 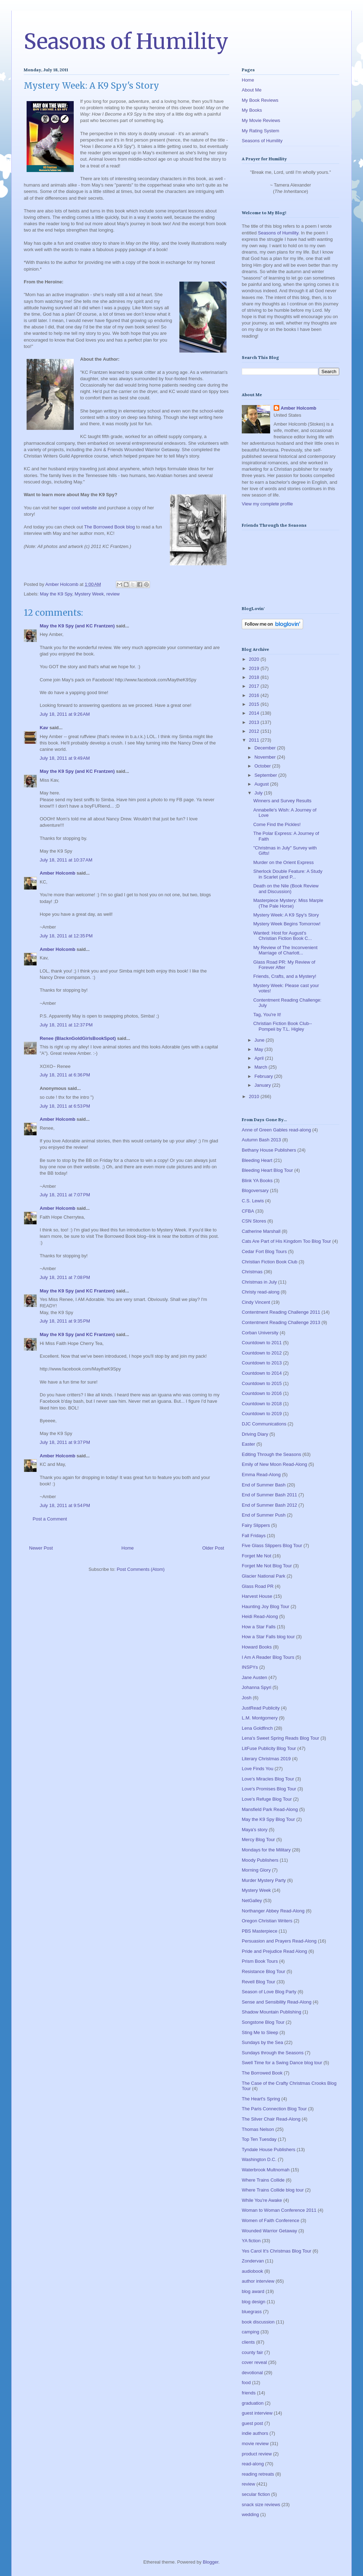 I want to click on Morning Glory, so click(x=256, y=1870).